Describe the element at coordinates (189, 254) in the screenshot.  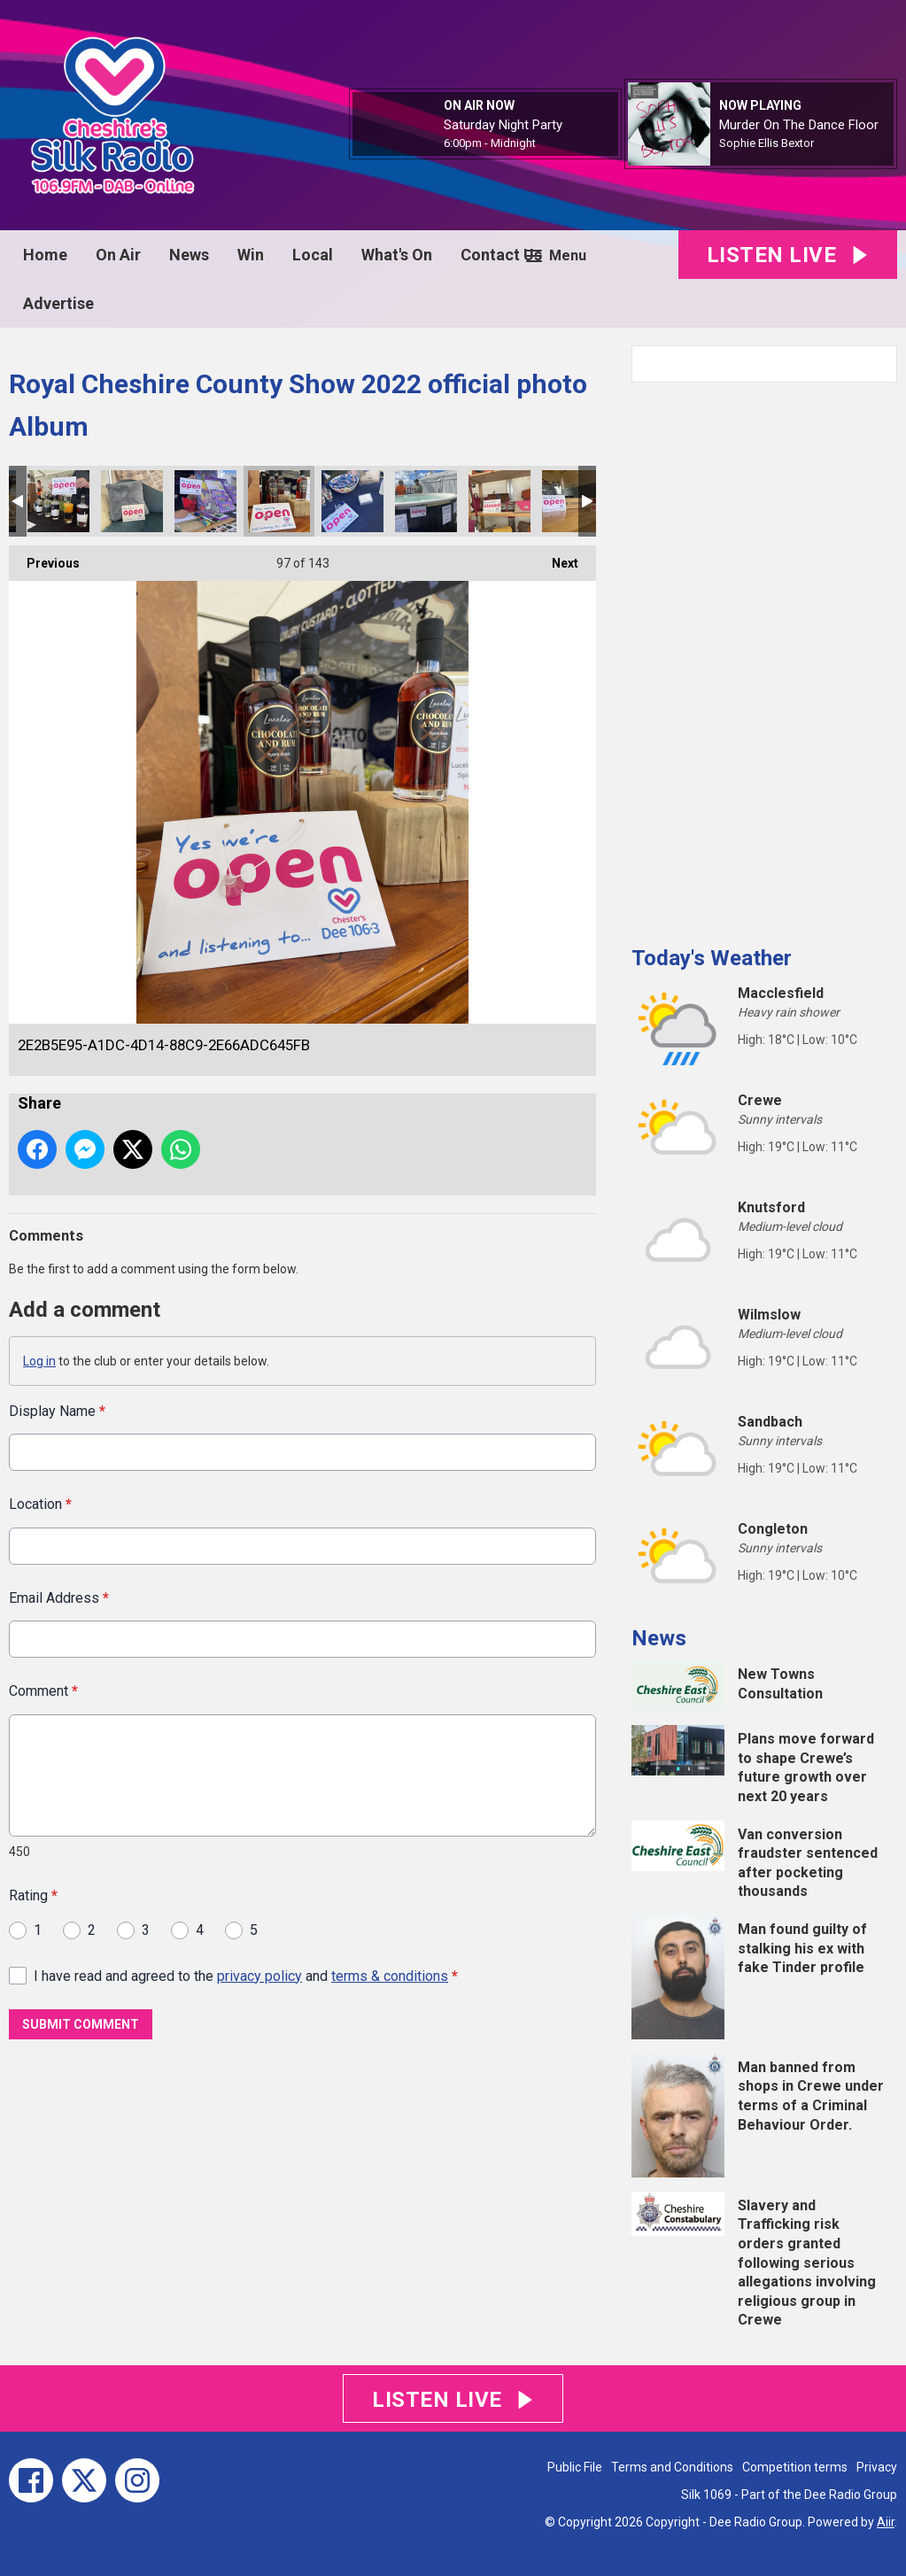
I see `News` at that location.